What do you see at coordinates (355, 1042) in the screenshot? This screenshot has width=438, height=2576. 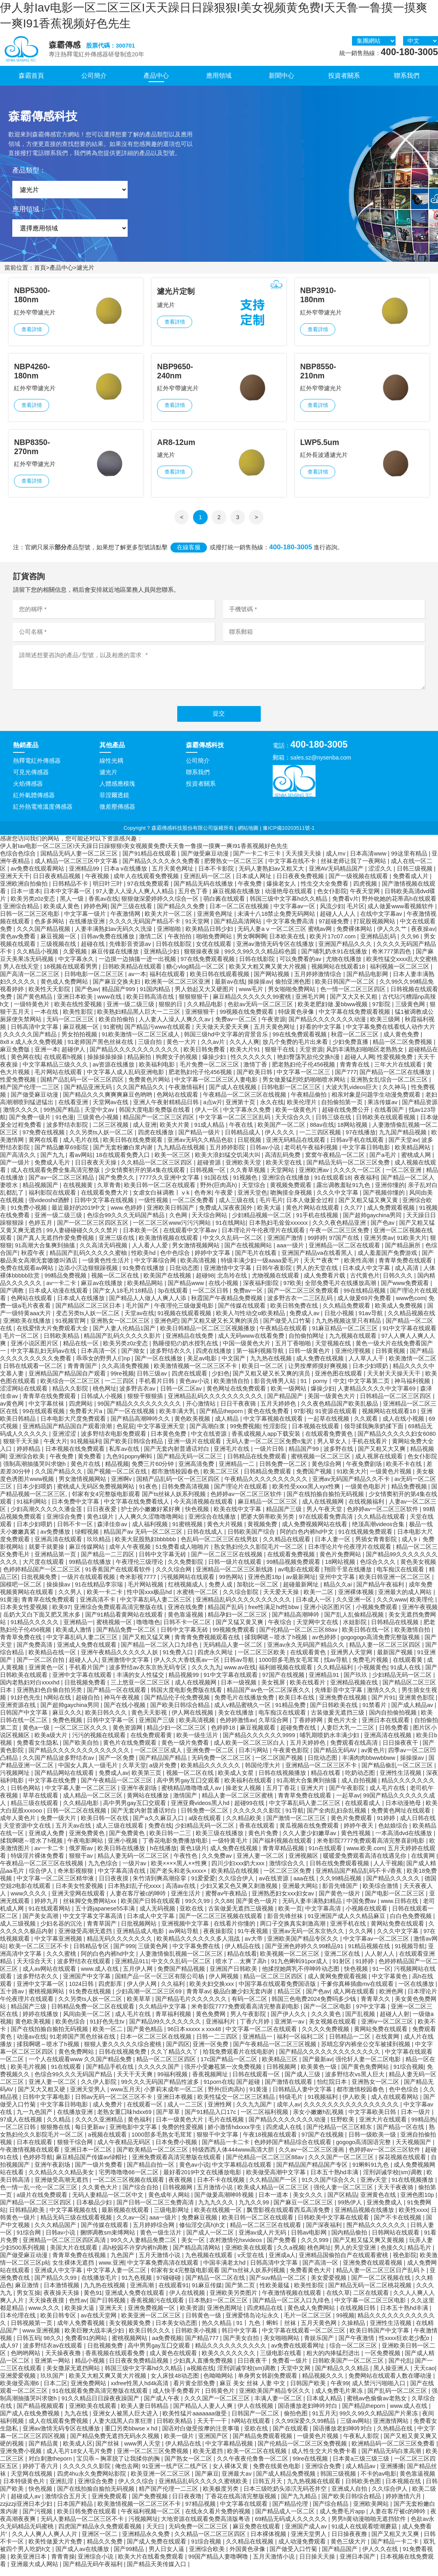 I see `秋霞一区二区三区` at bounding box center [355, 1042].